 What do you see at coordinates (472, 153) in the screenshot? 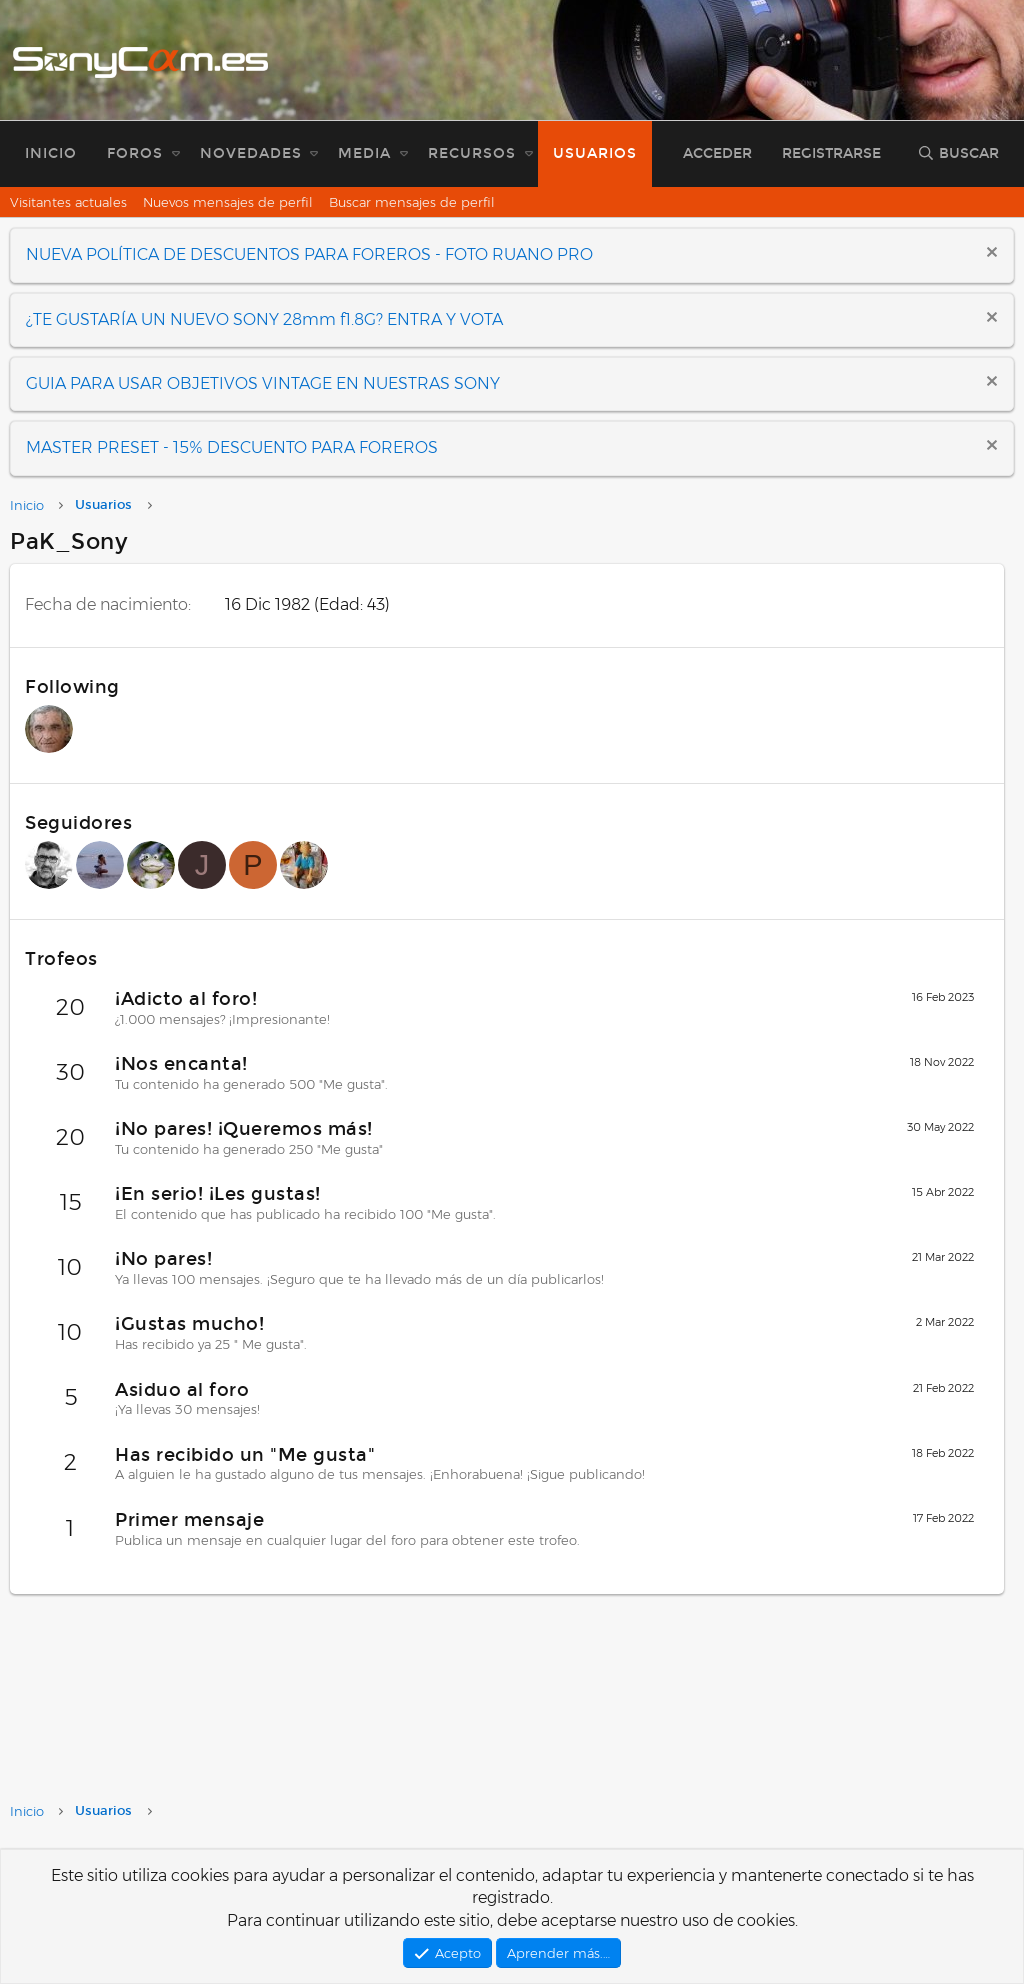
I see `Recursos` at bounding box center [472, 153].